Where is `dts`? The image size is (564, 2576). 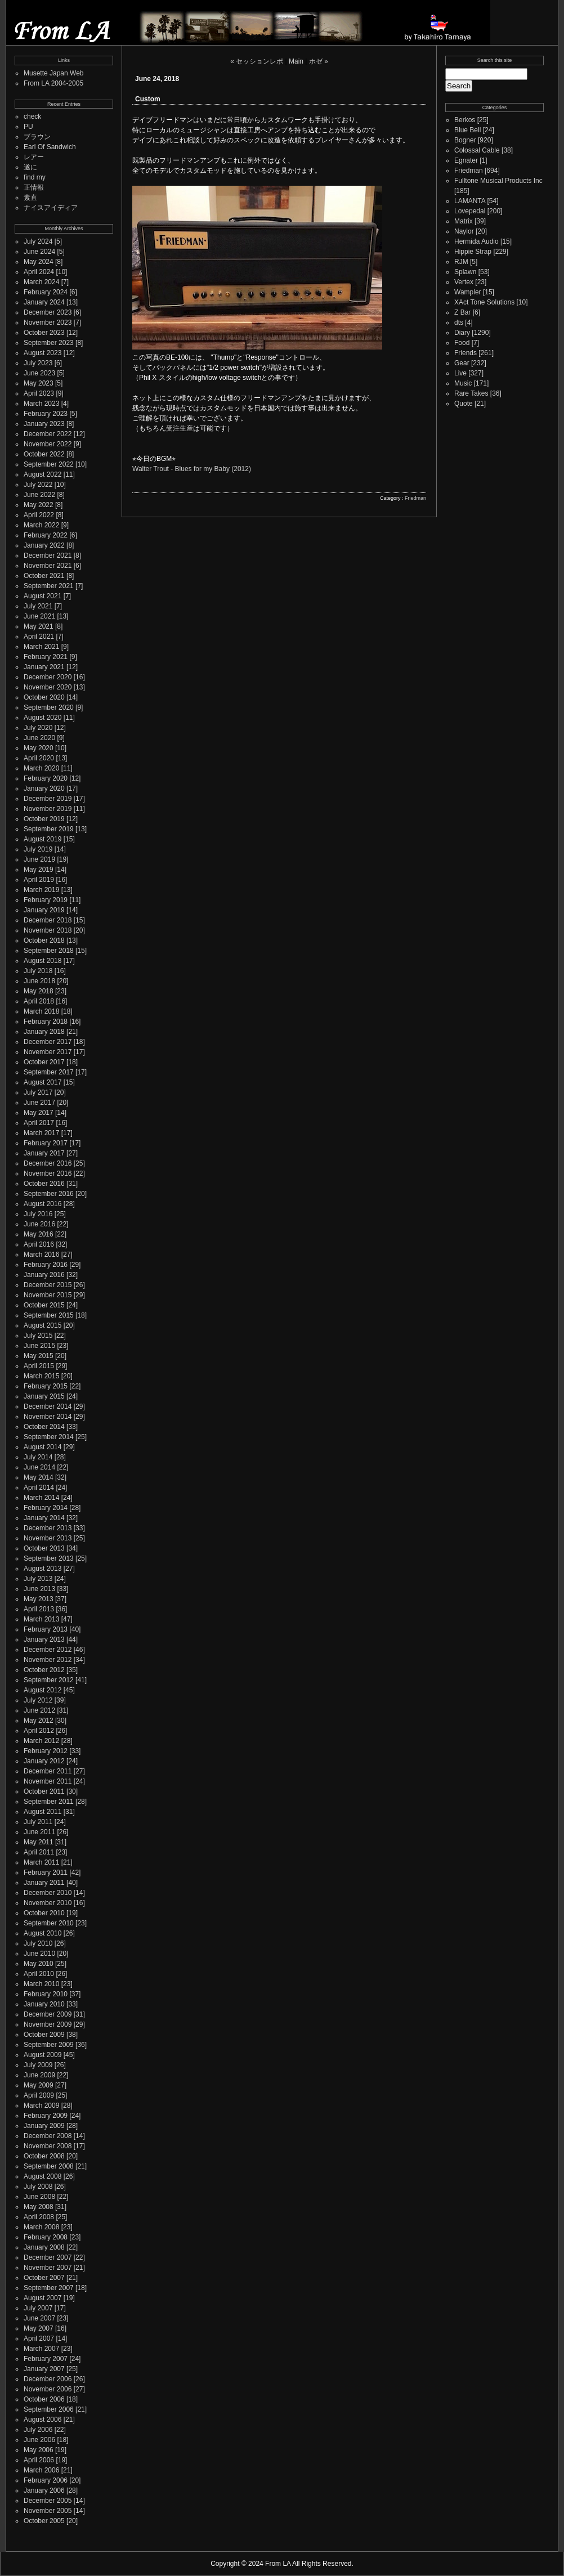 dts is located at coordinates (458, 322).